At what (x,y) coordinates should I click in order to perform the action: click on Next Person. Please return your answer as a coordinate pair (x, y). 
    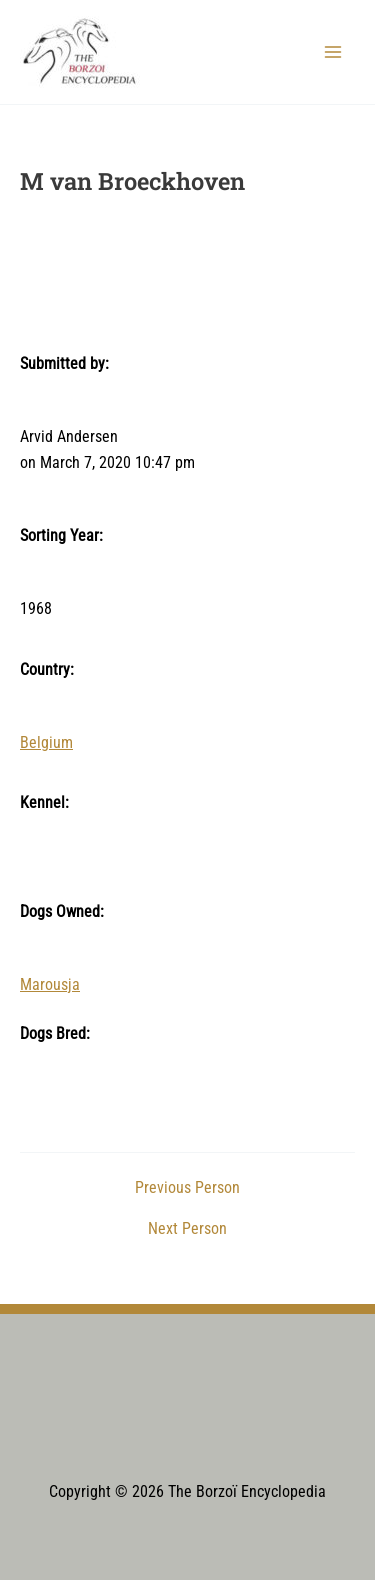
    Looking at the image, I should click on (187, 1230).